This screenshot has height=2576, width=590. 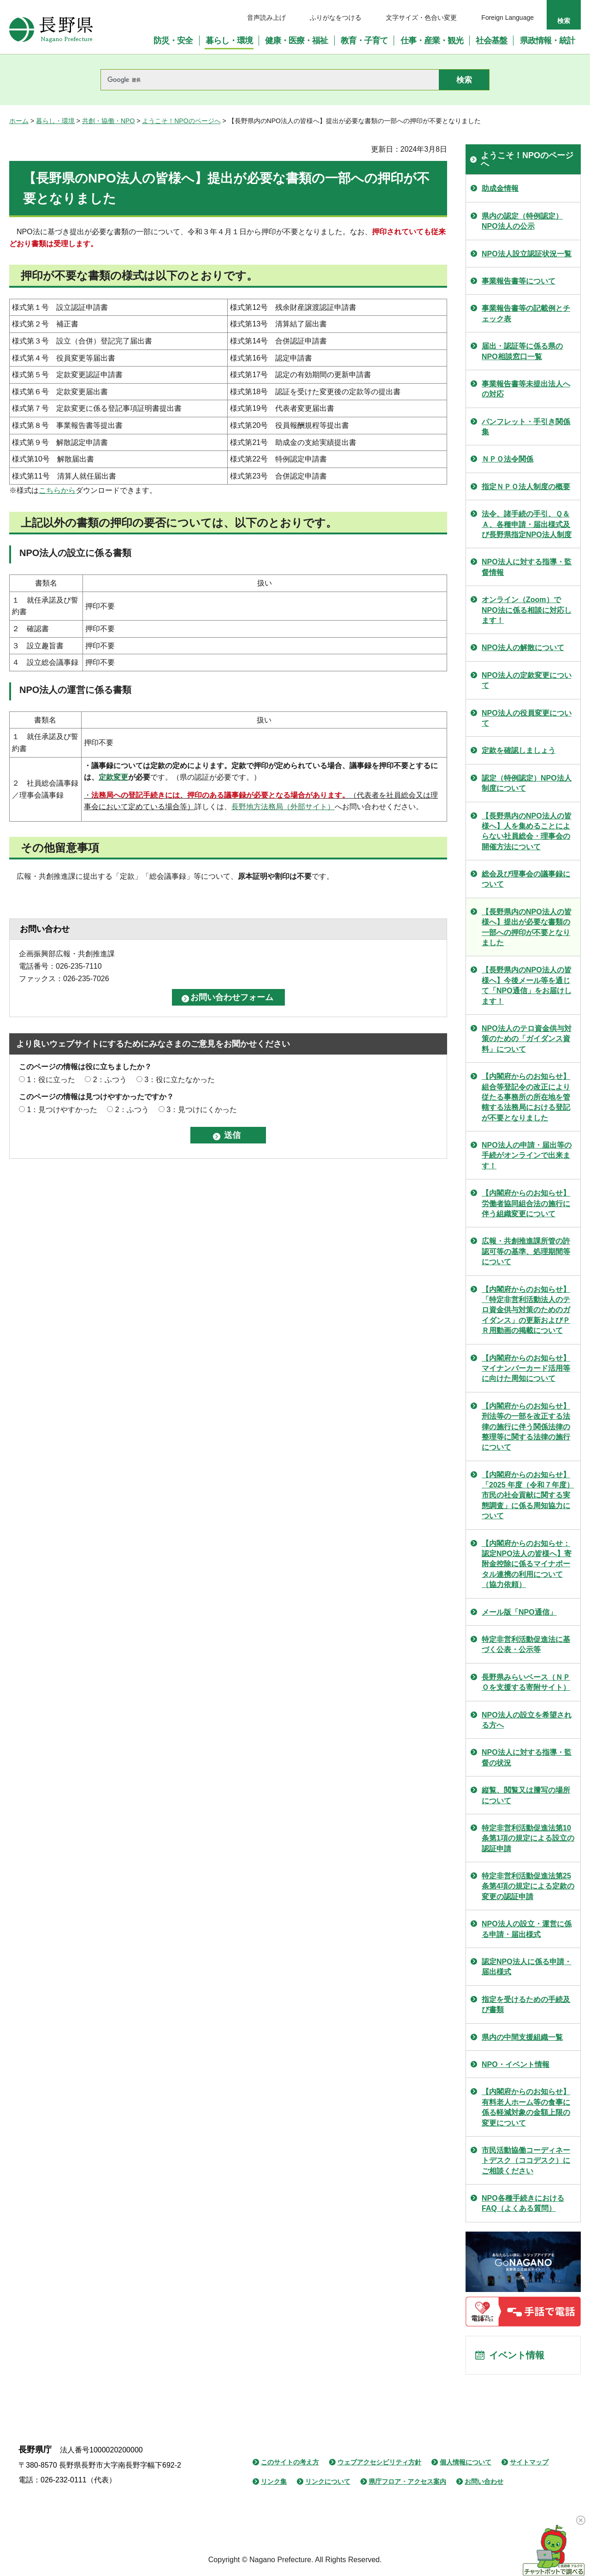 What do you see at coordinates (526, 1097) in the screenshot?
I see `【内閣府からのお知らせ】組合等登記令の改正により従たる事務所の所在地を管轄する法務局における登記が不要となりました` at bounding box center [526, 1097].